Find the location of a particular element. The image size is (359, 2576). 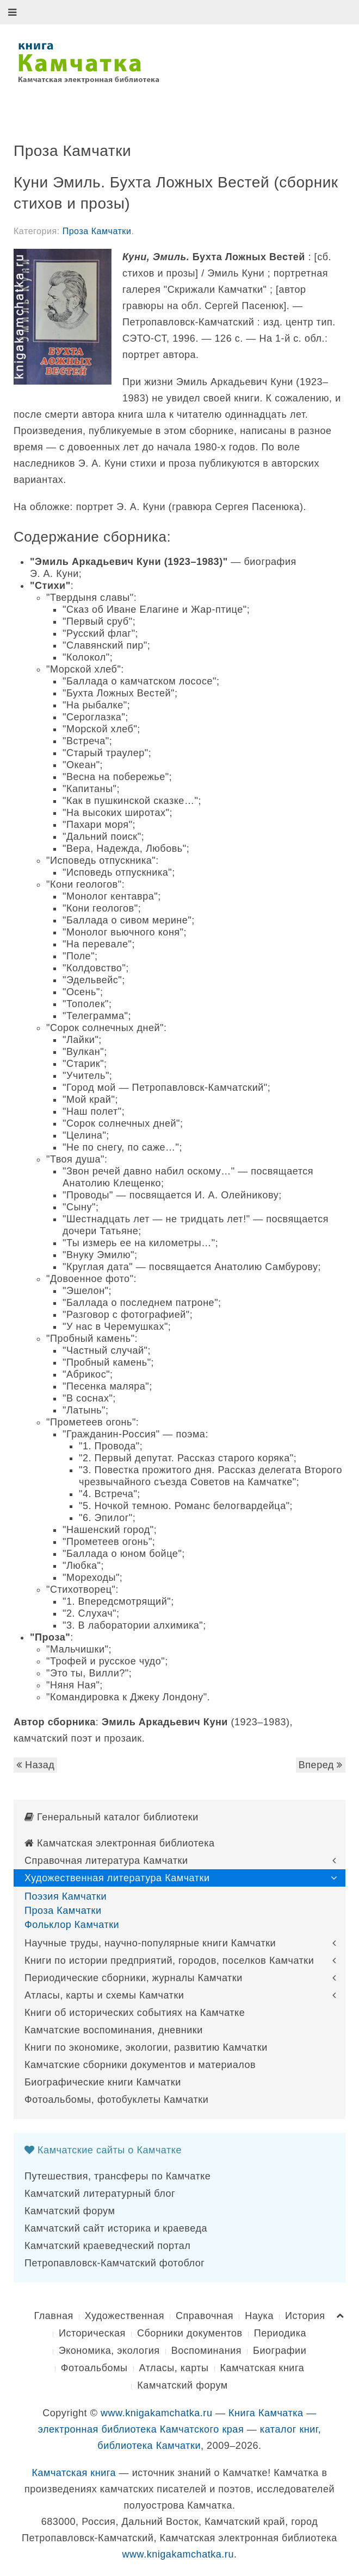

Камчатский форум is located at coordinates (69, 2211).